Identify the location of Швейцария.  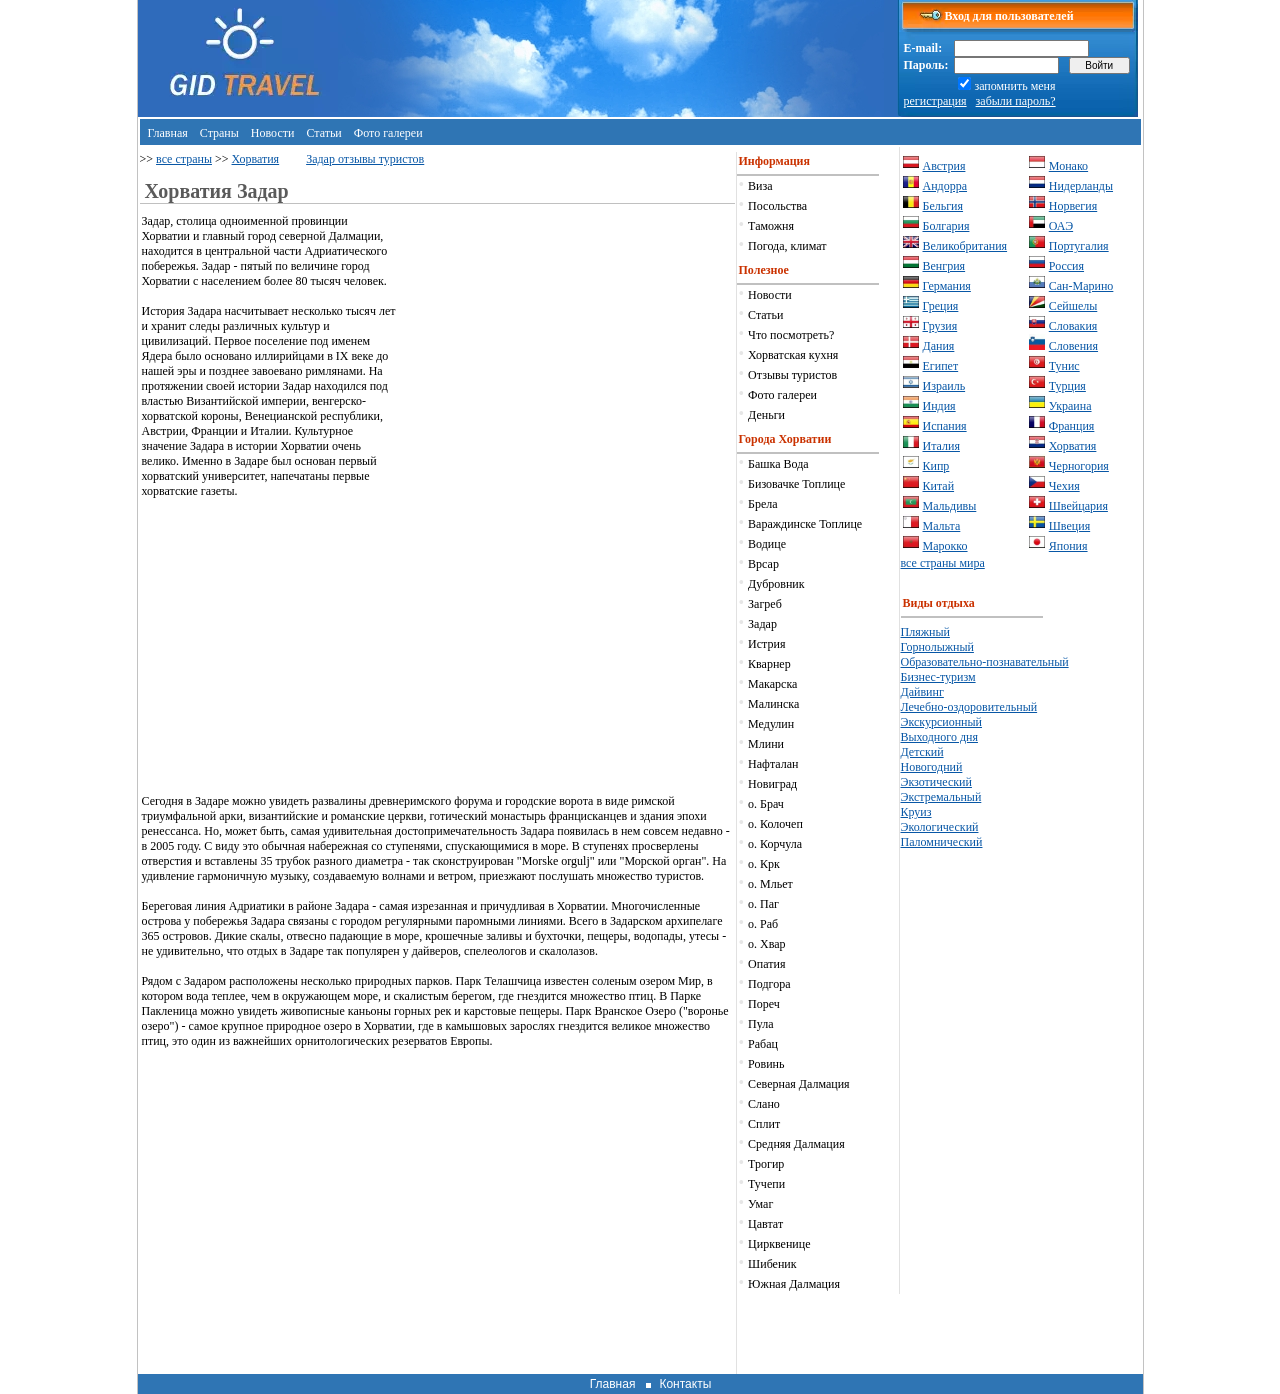
(1078, 506).